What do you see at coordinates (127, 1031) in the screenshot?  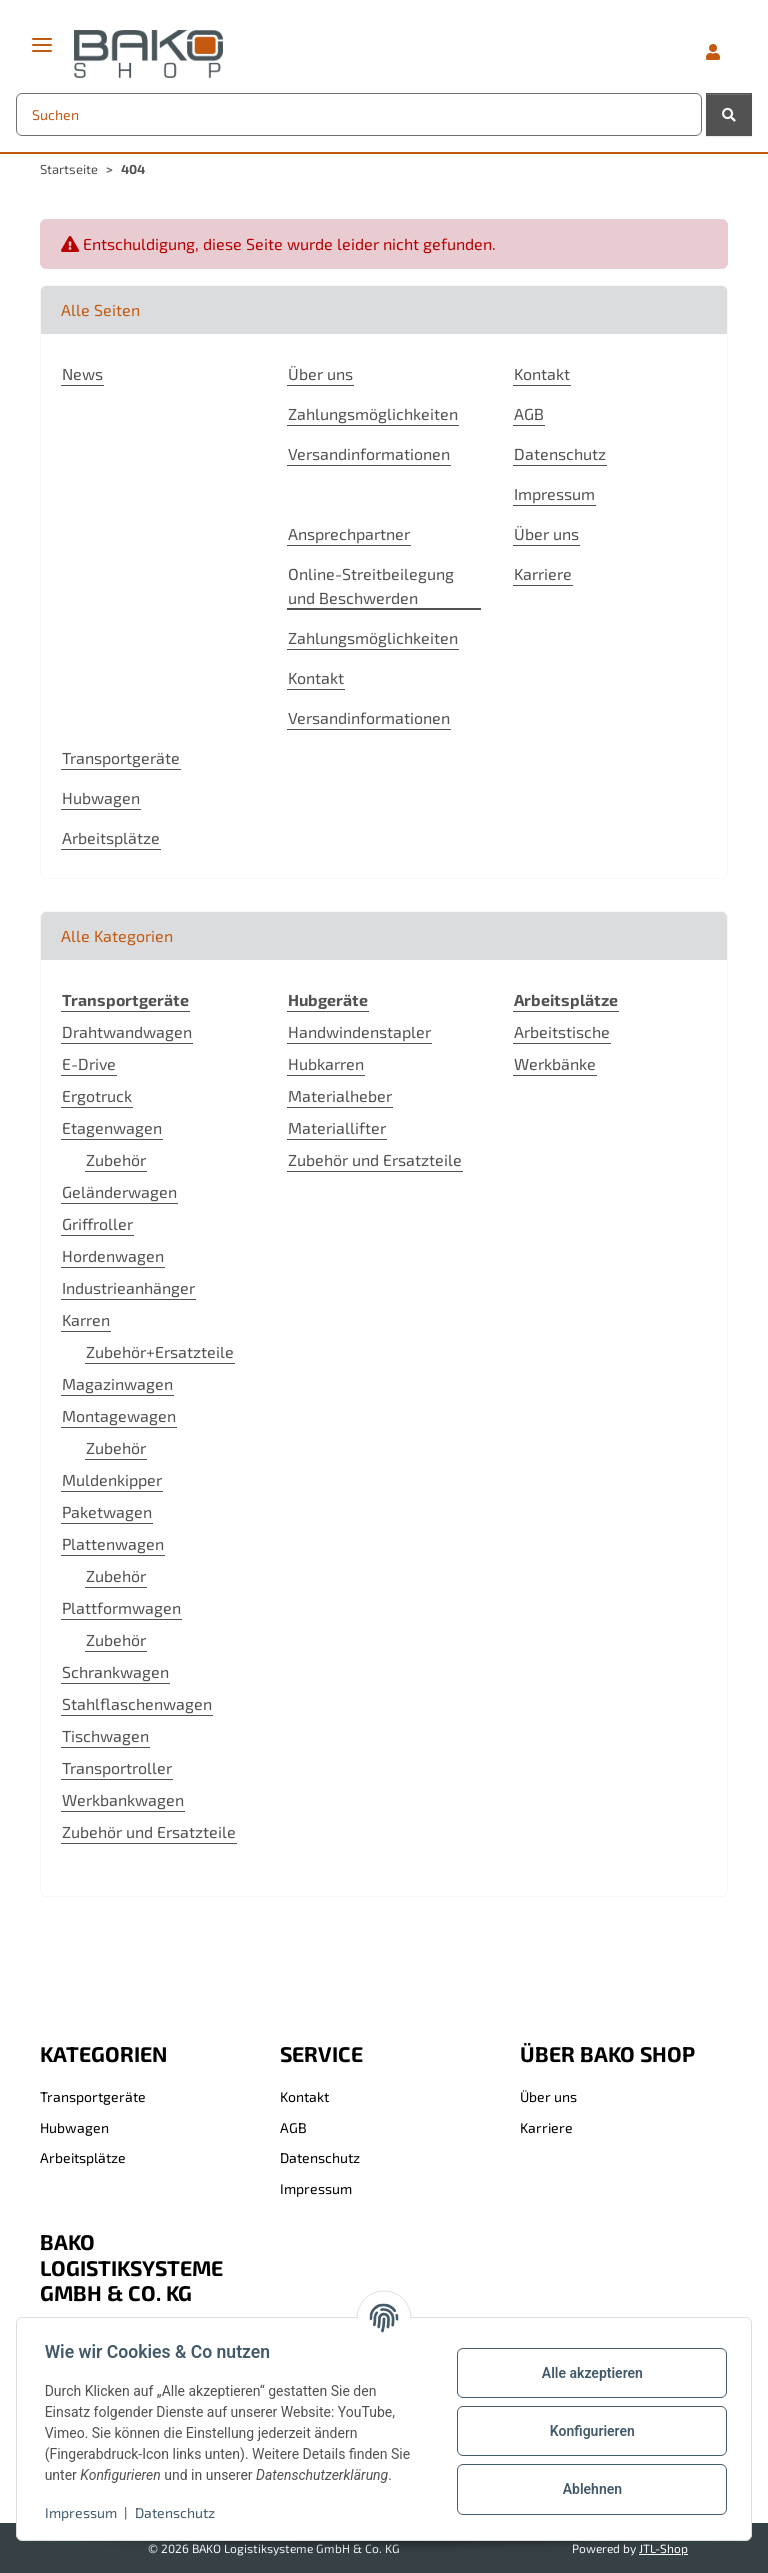 I see `Drahtwandwagen` at bounding box center [127, 1031].